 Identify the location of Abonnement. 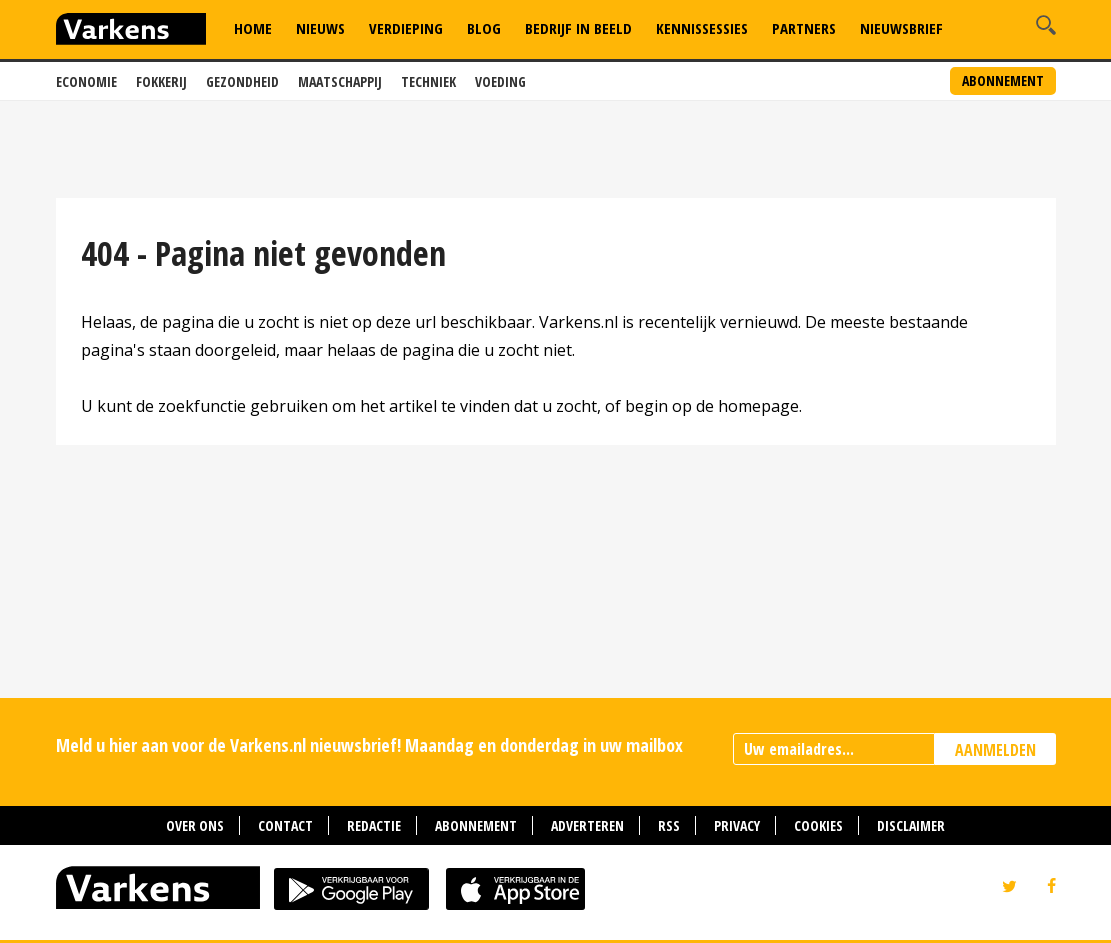
(1003, 80).